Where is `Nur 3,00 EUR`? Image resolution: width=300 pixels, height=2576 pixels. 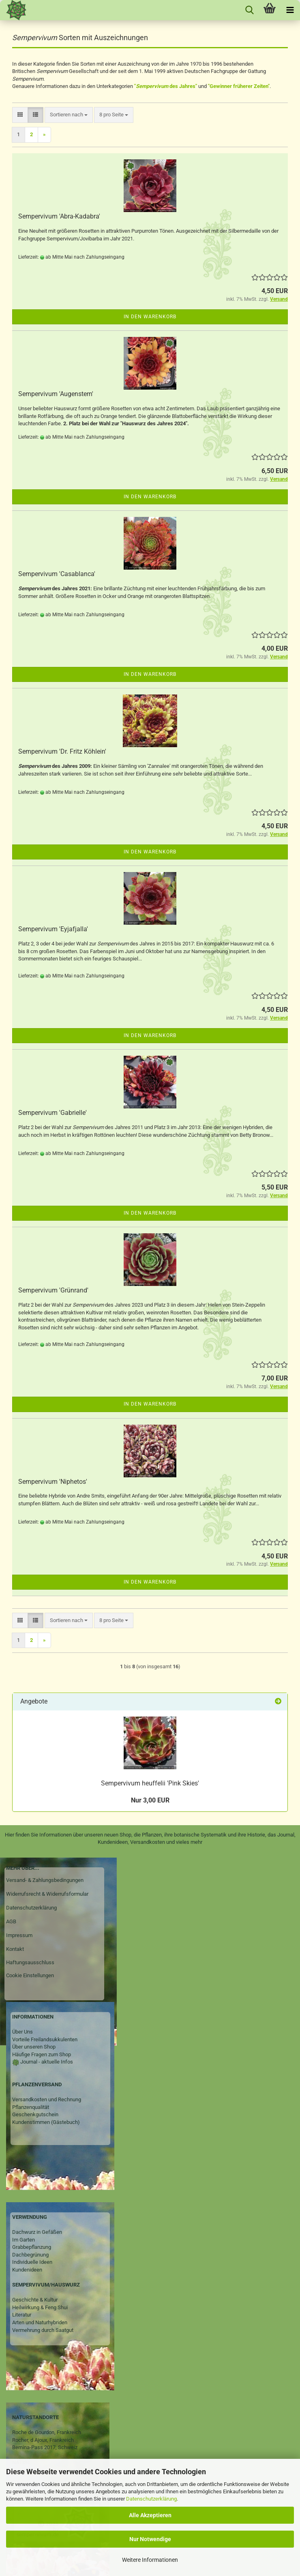
Nur 3,00 EUR is located at coordinates (150, 1800).